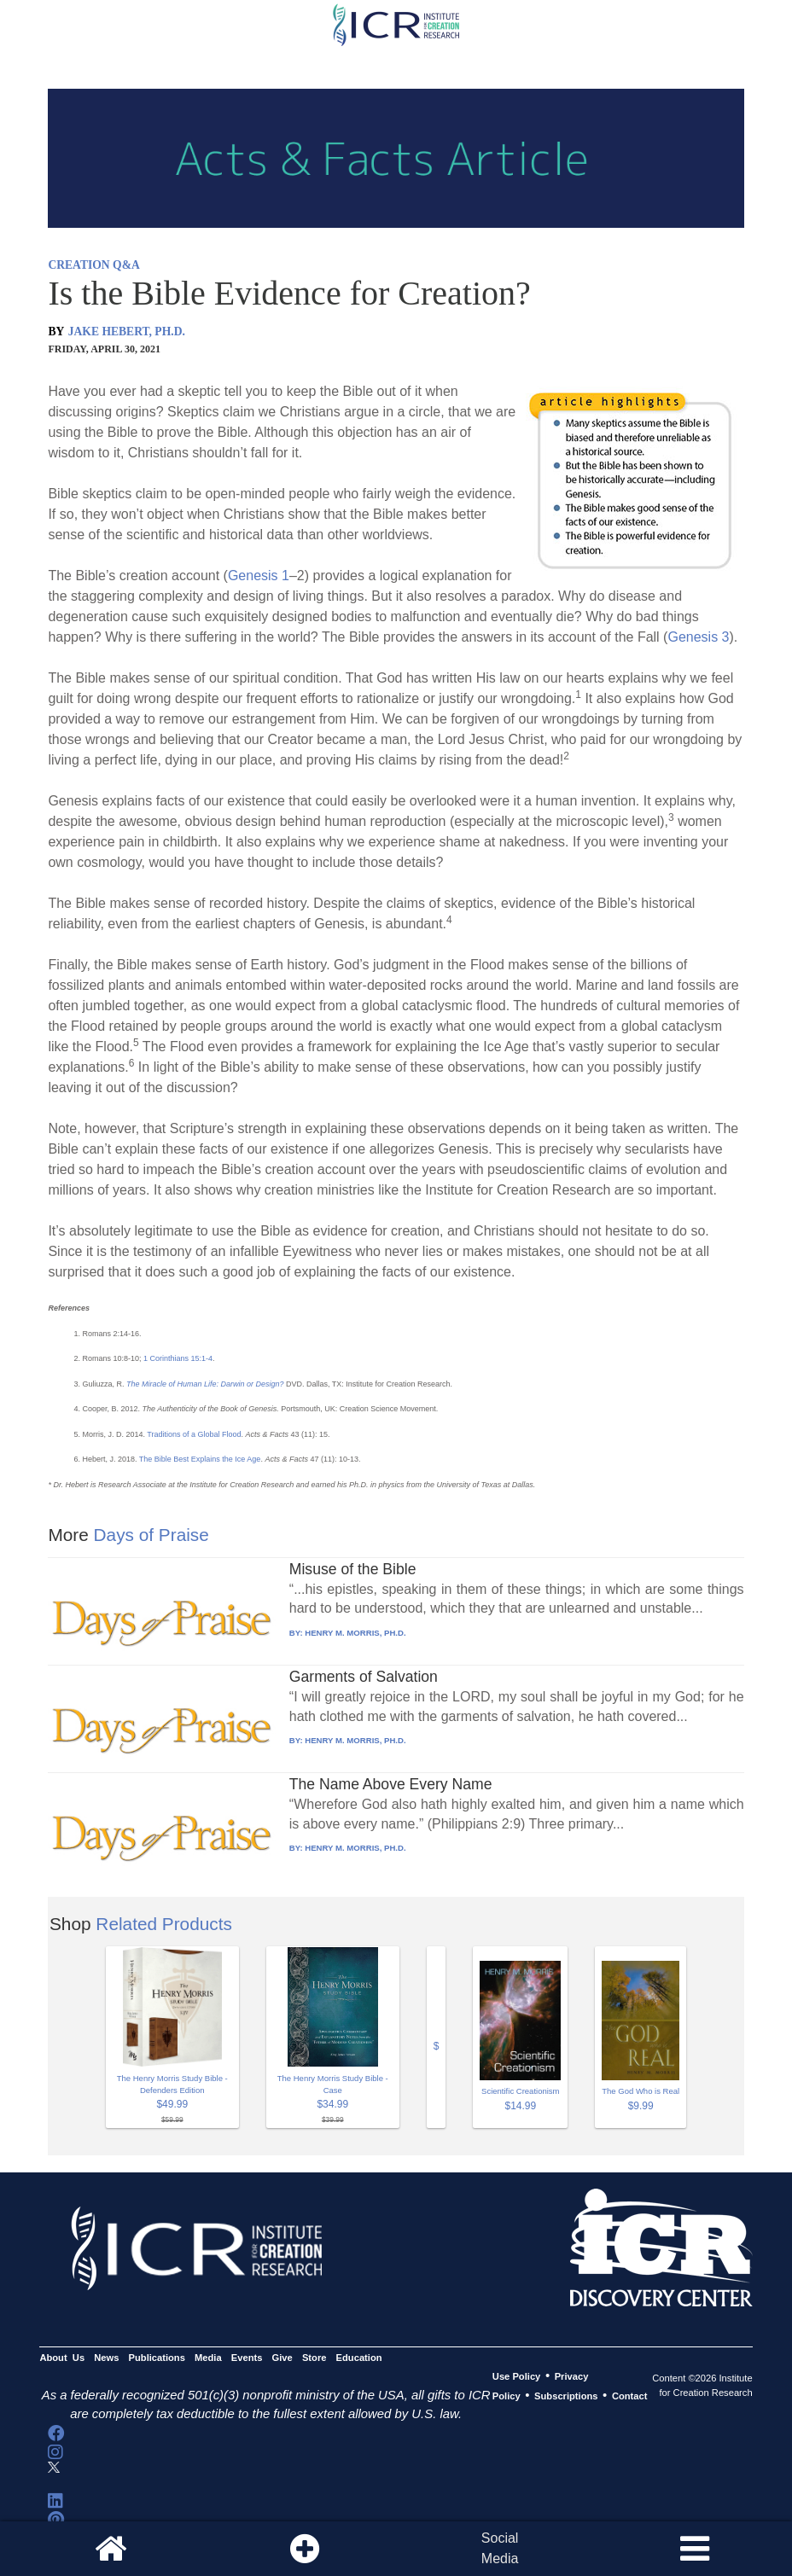 Image resolution: width=792 pixels, height=2576 pixels. What do you see at coordinates (630, 2396) in the screenshot?
I see `Contact` at bounding box center [630, 2396].